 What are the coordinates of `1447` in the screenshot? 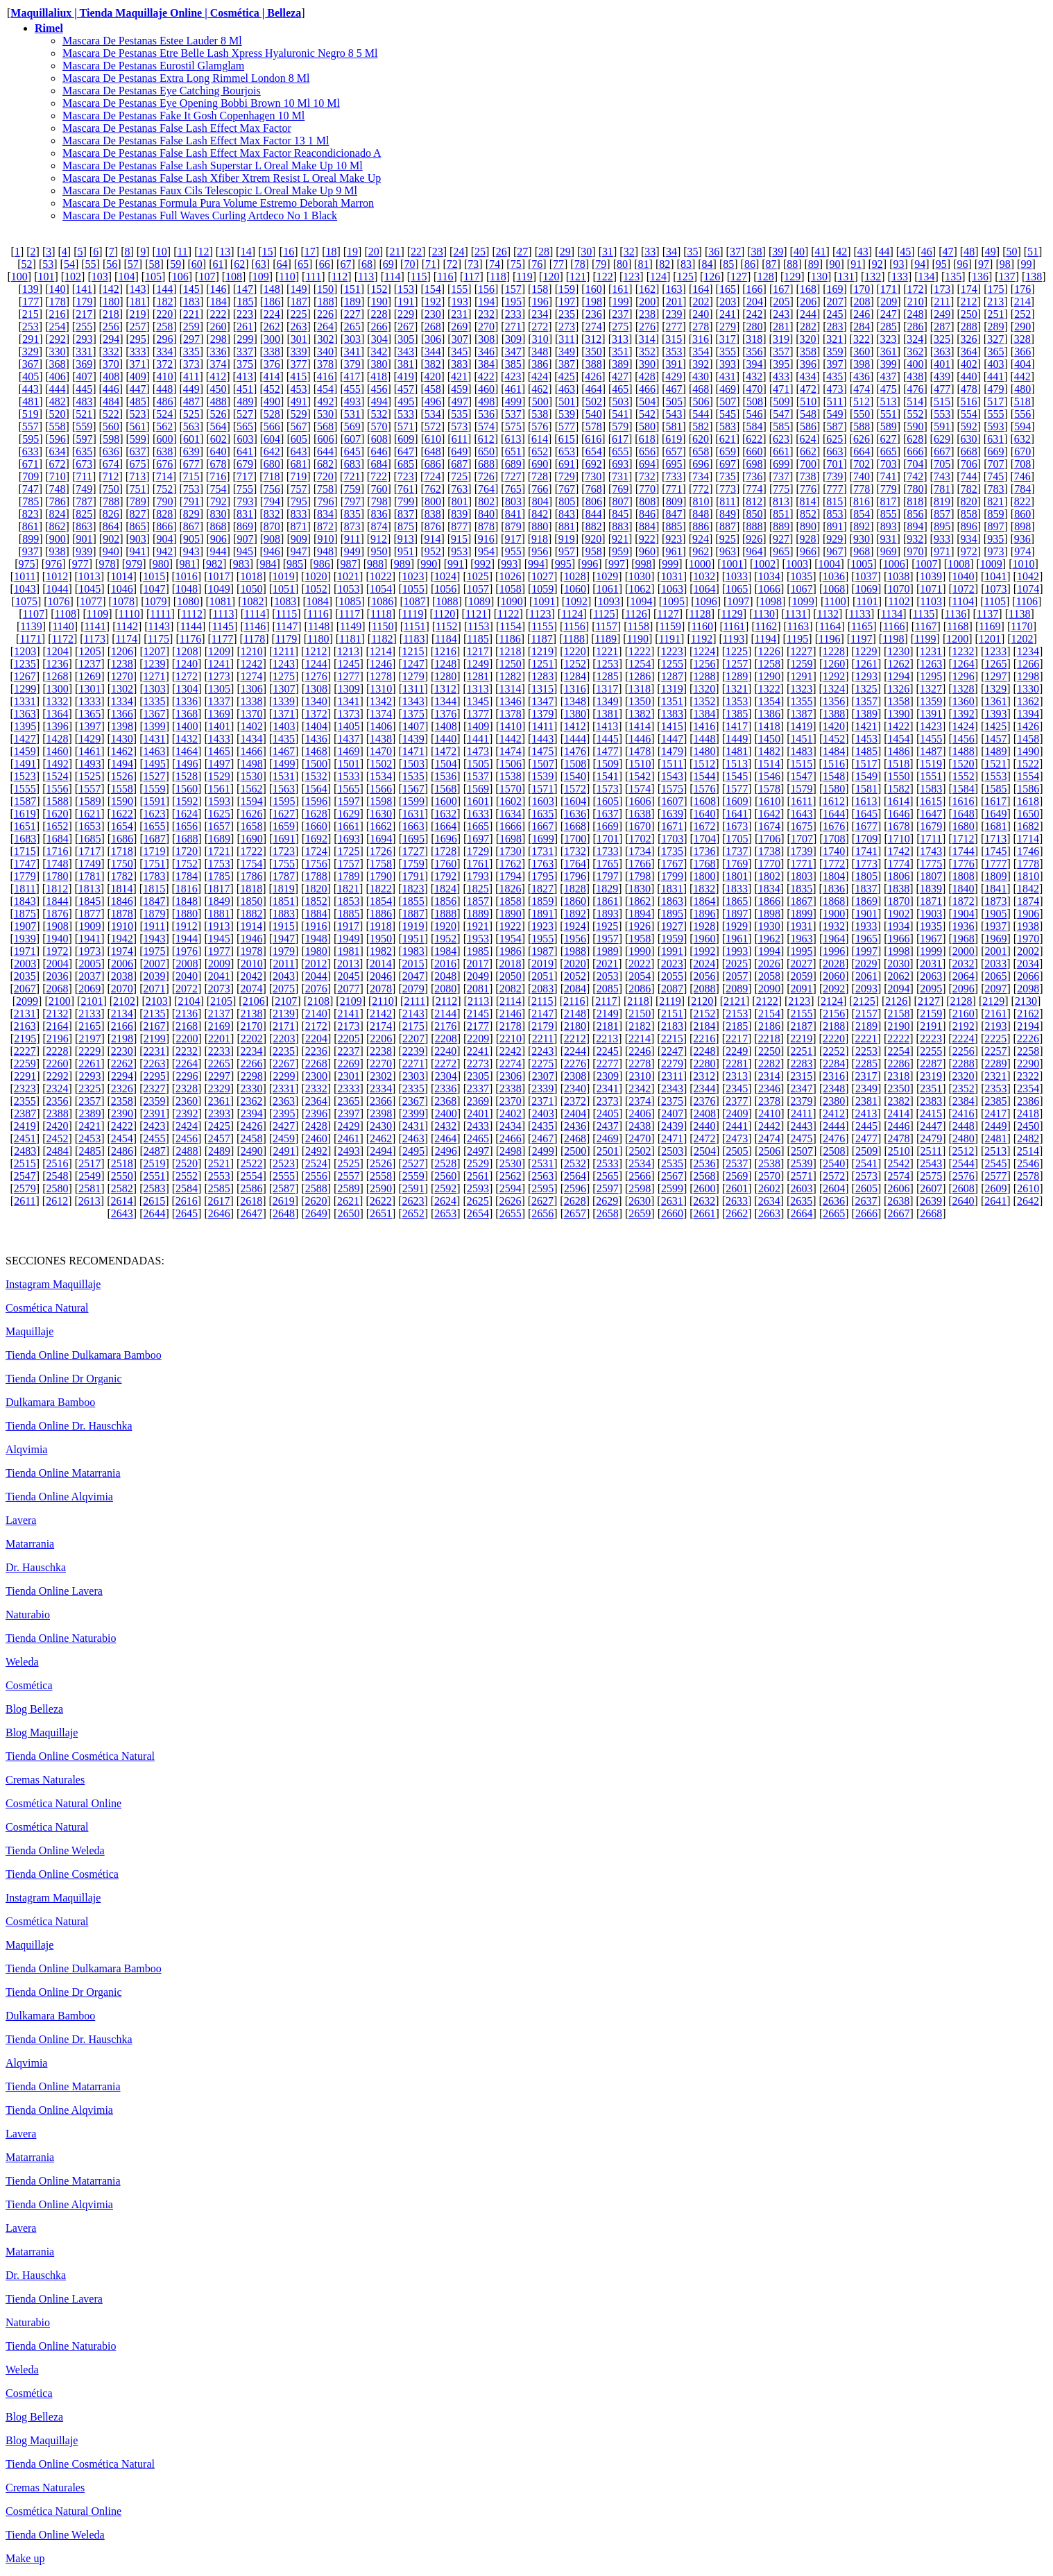 It's located at (672, 739).